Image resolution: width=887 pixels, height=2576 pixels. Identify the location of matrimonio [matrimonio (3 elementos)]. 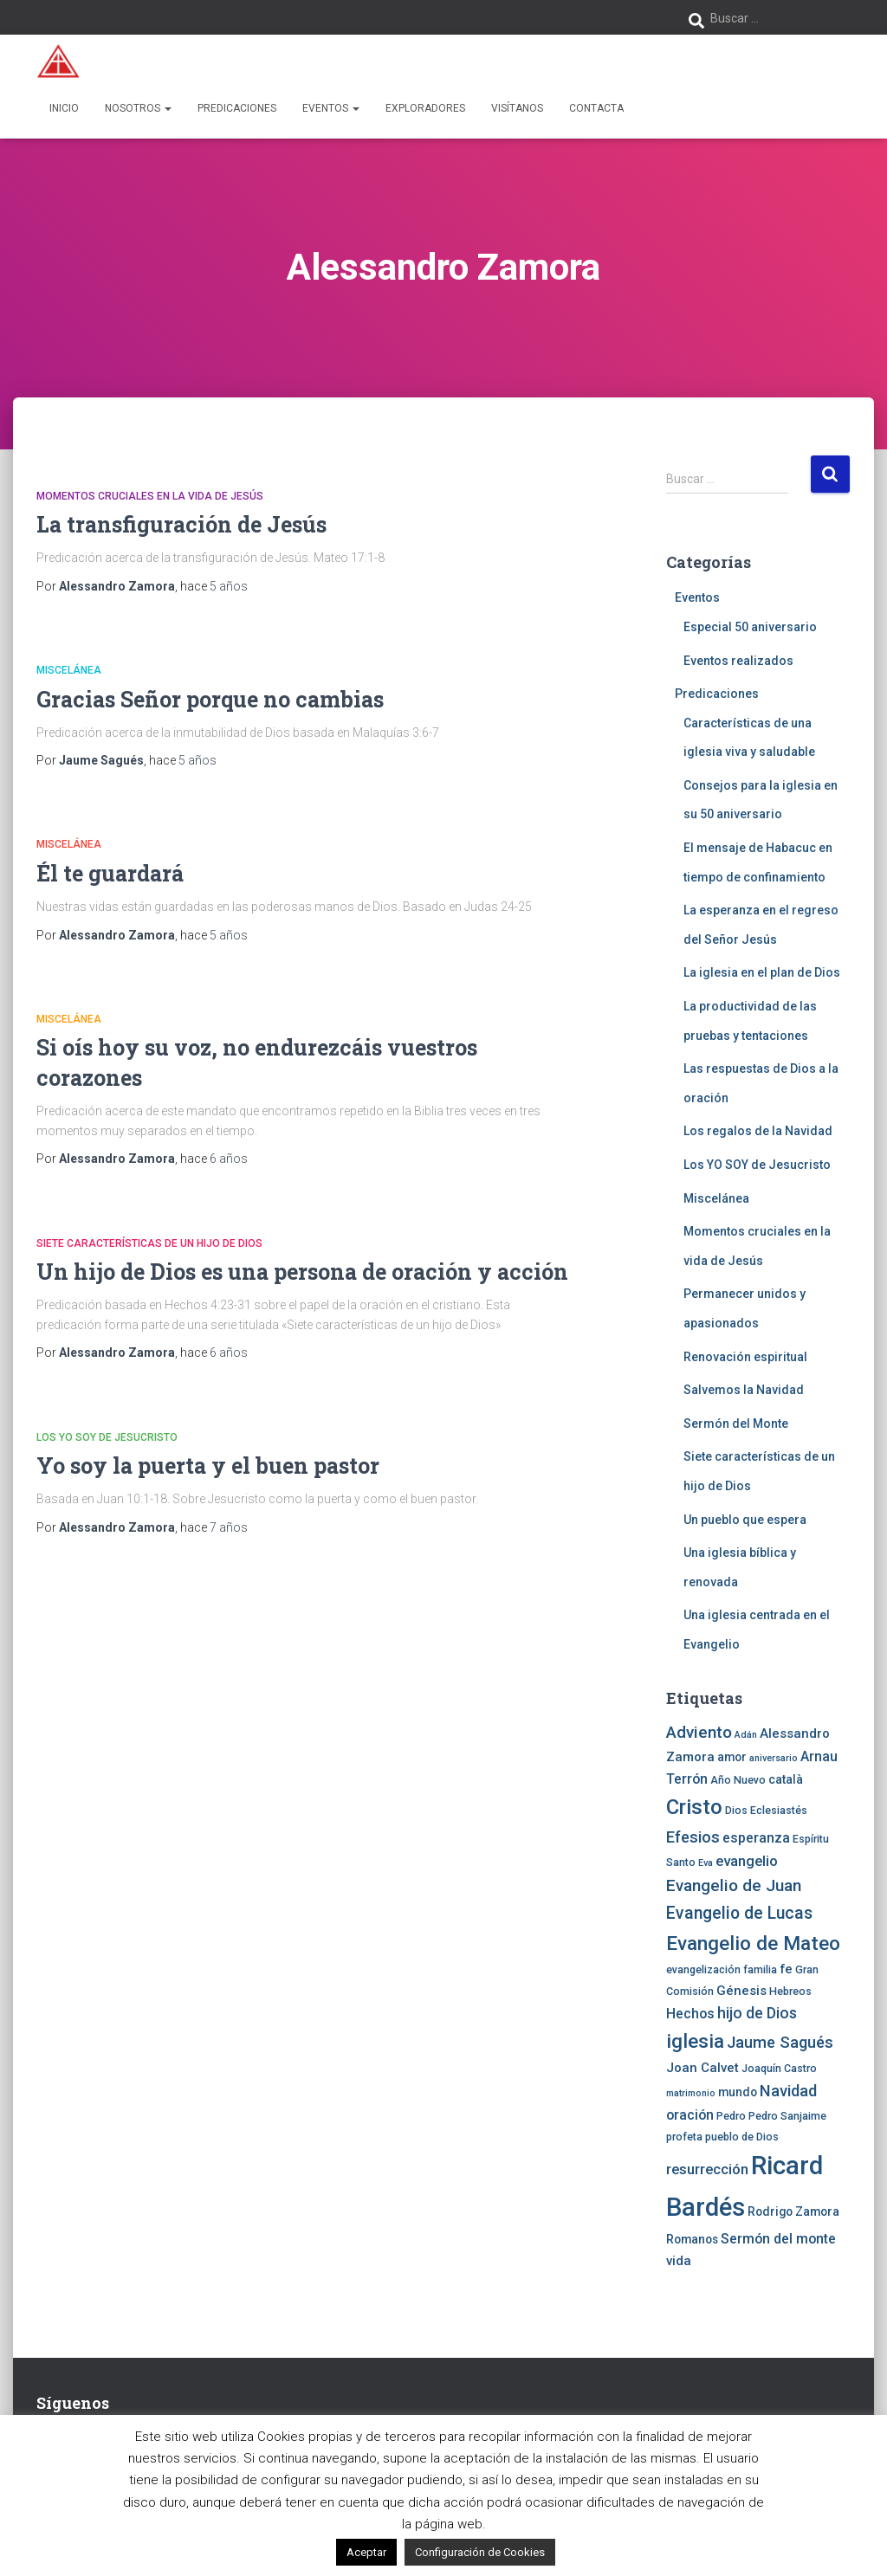
(690, 2093).